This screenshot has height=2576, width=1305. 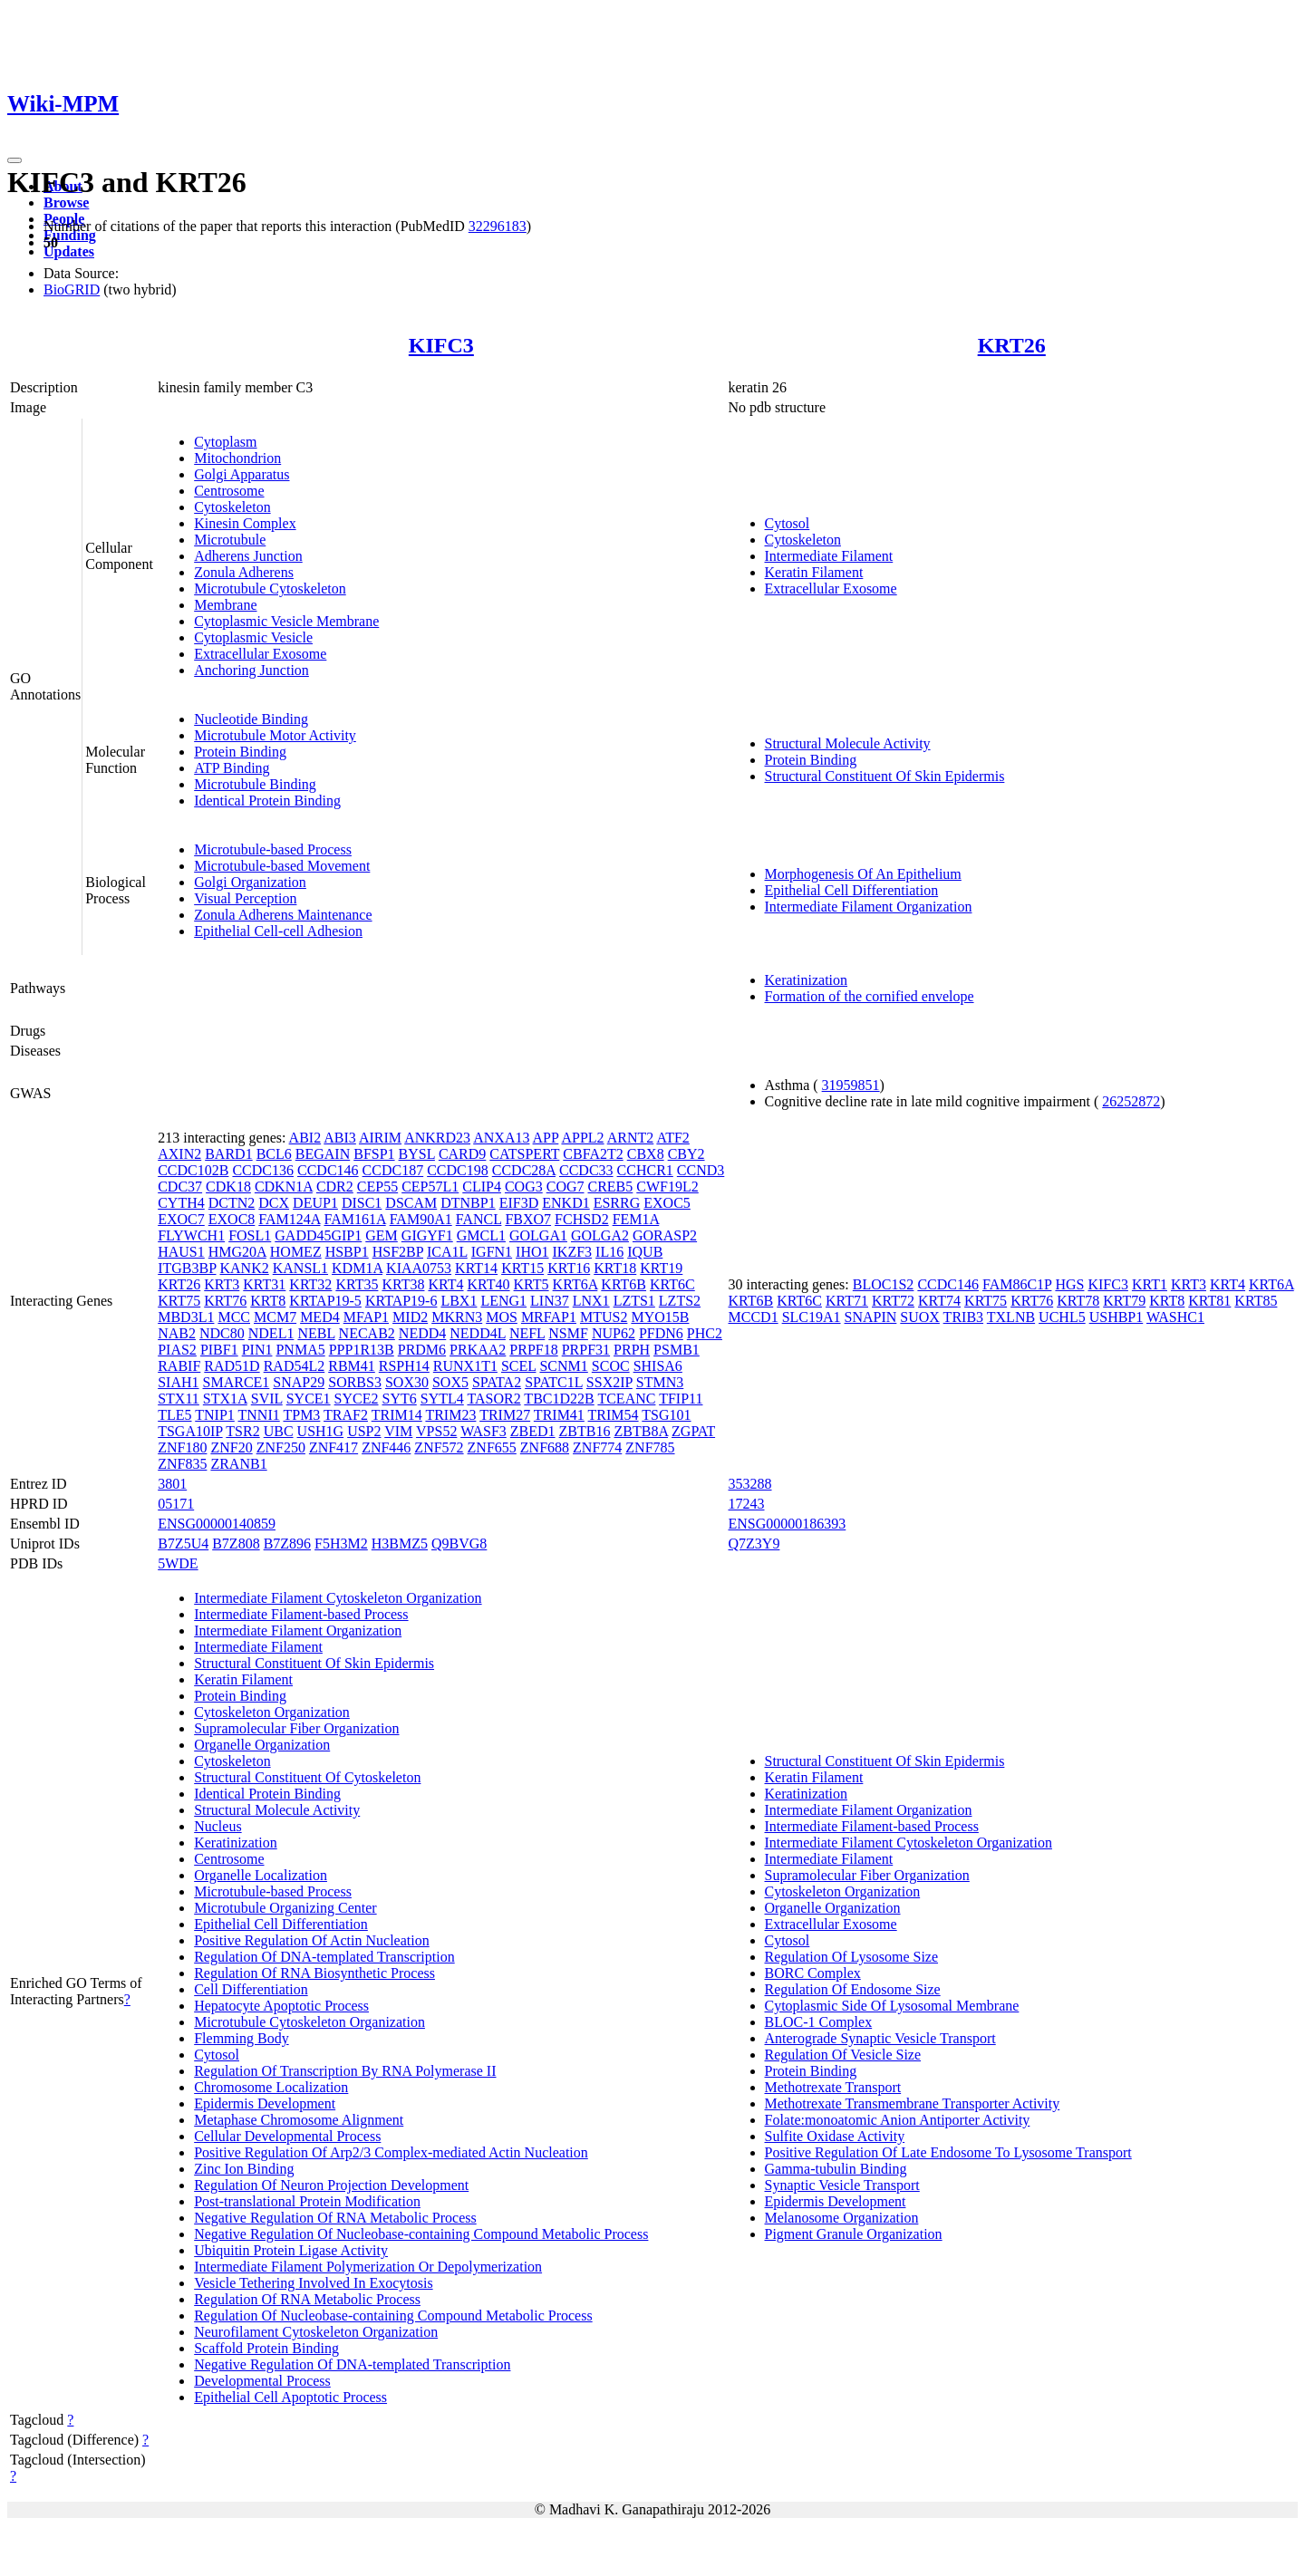 I want to click on HGS, so click(x=1069, y=1284).